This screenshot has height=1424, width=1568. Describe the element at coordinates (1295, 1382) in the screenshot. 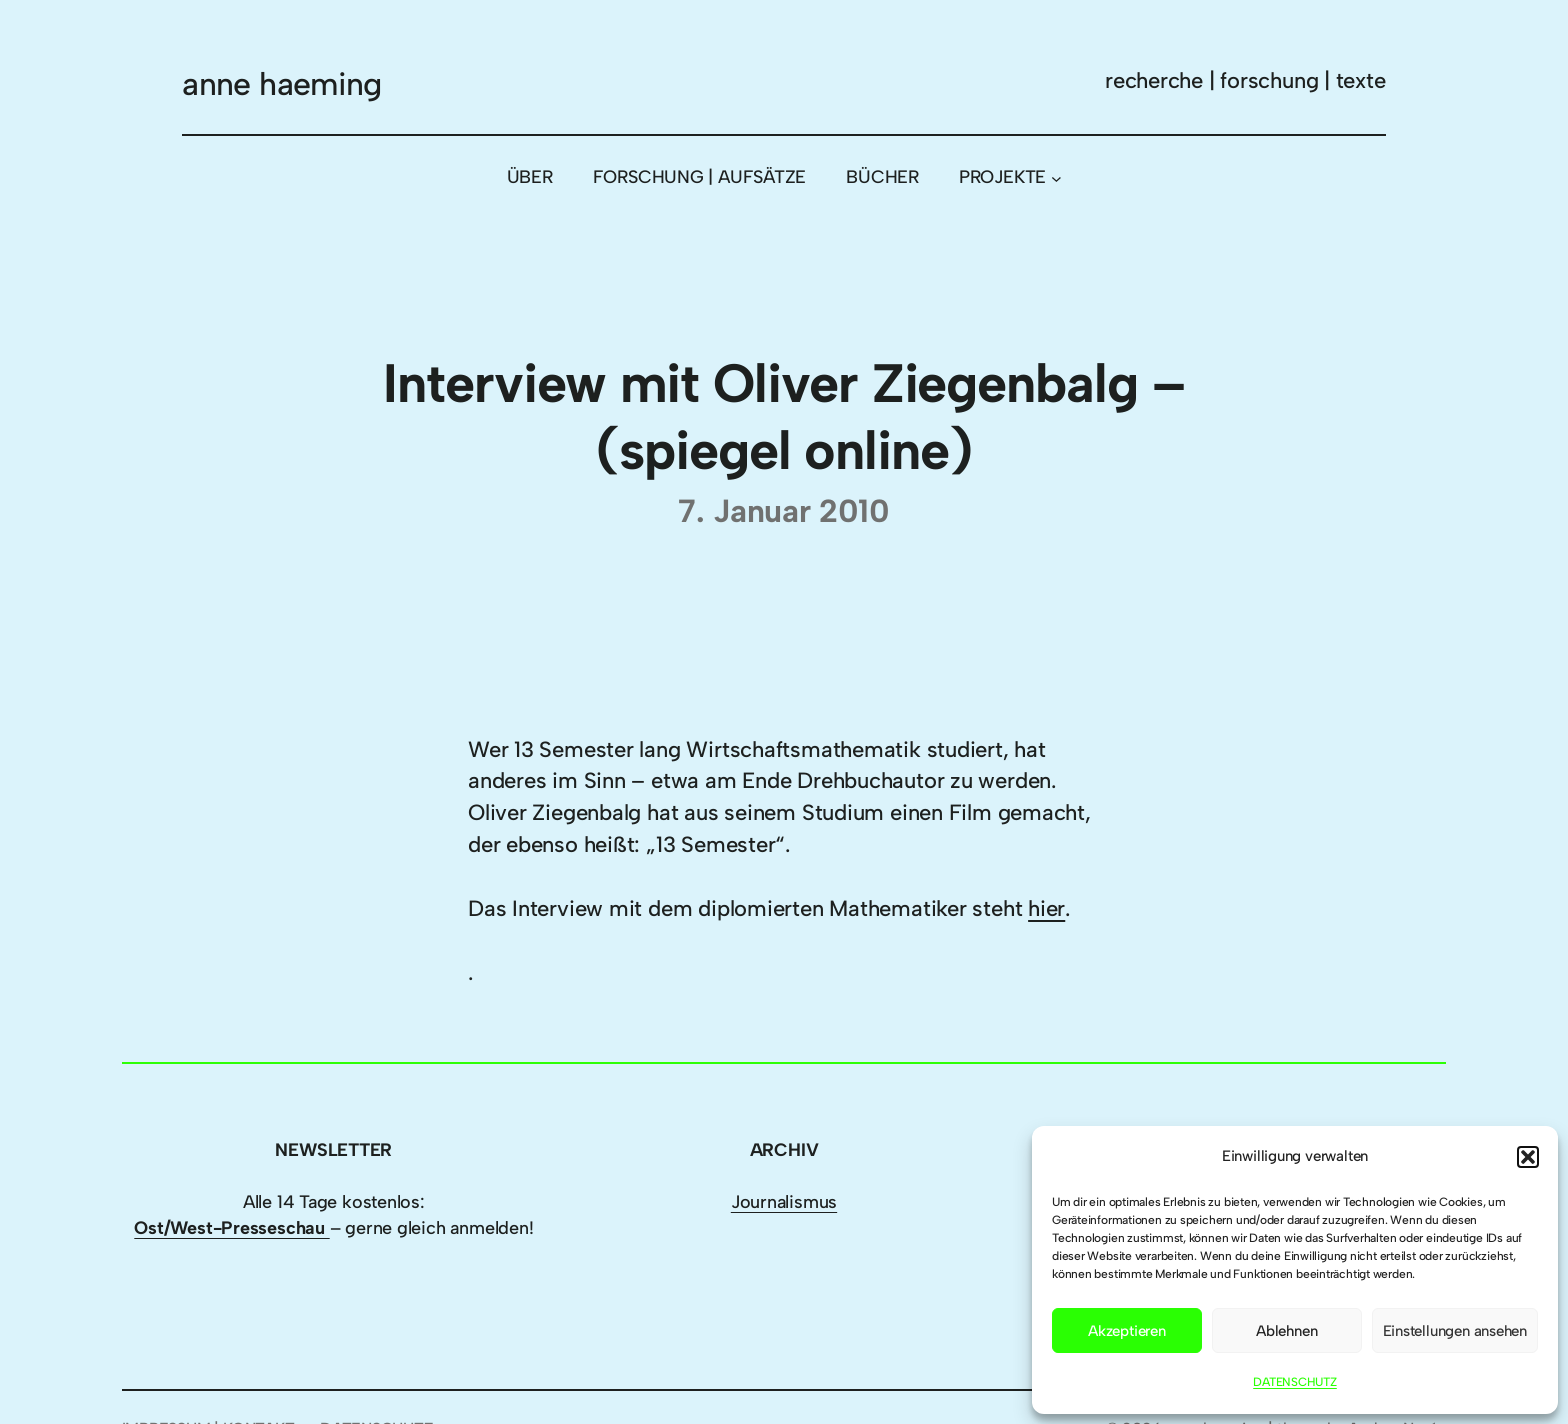

I see `DATENSCHUTZ` at that location.